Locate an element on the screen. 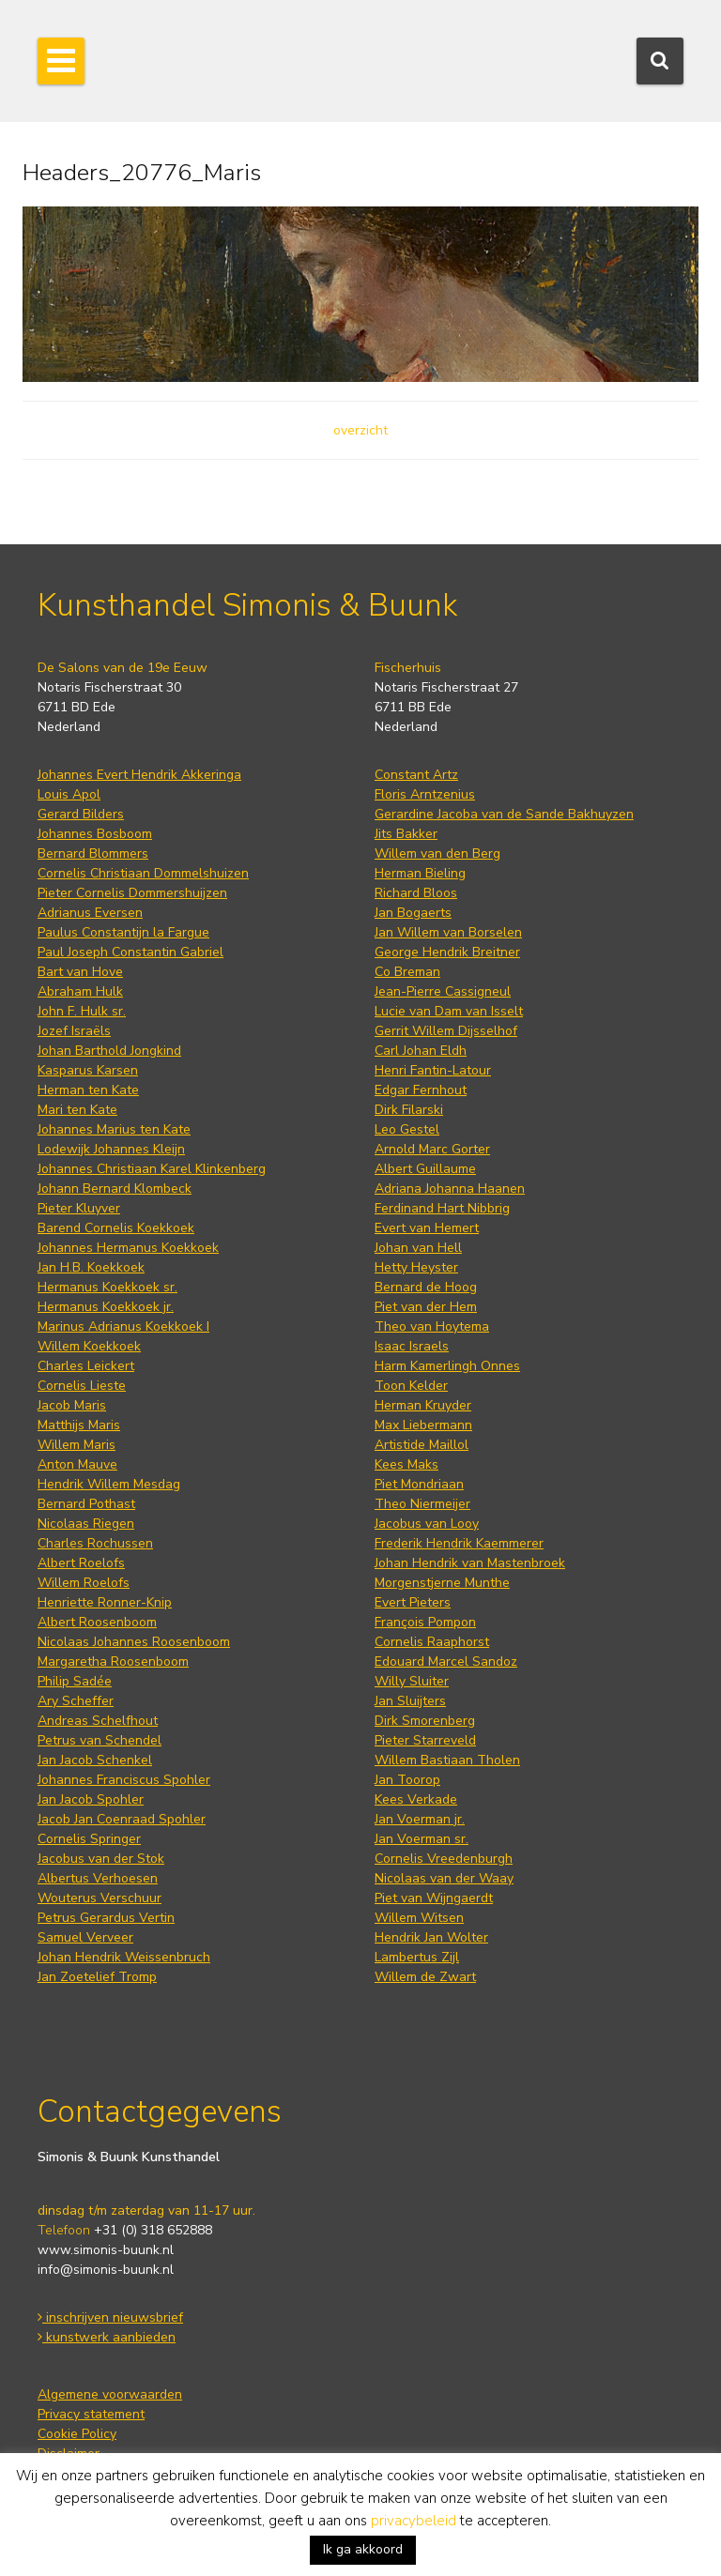  Nicolaas van der Waay is located at coordinates (444, 1878).